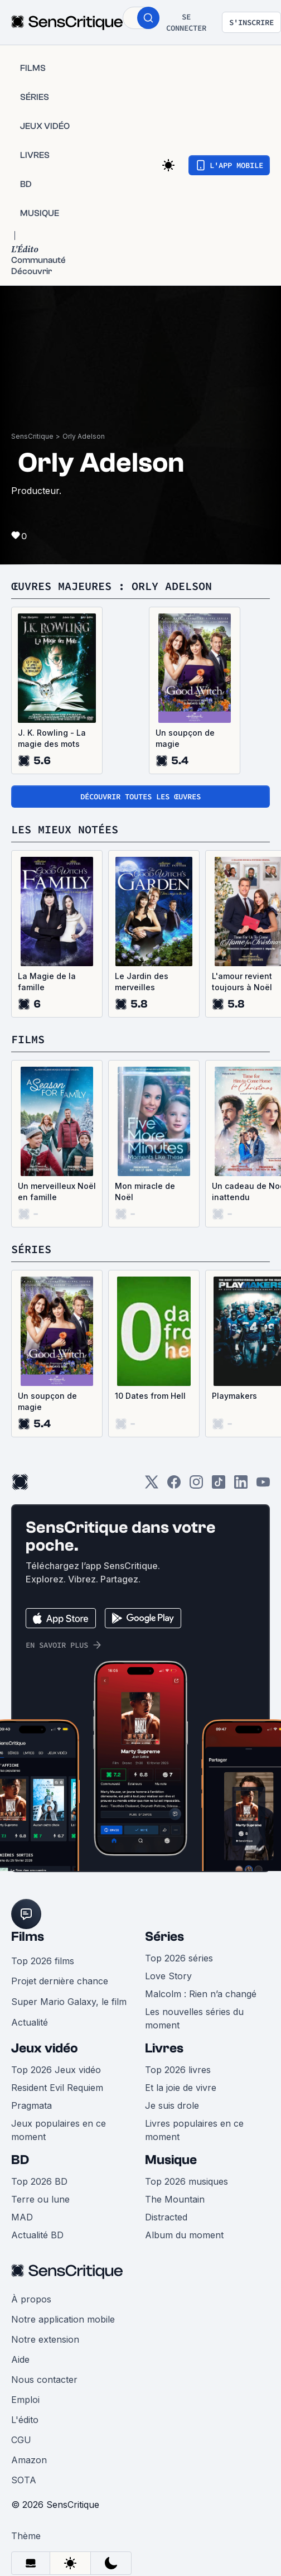  I want to click on [Youtube], so click(263, 1485).